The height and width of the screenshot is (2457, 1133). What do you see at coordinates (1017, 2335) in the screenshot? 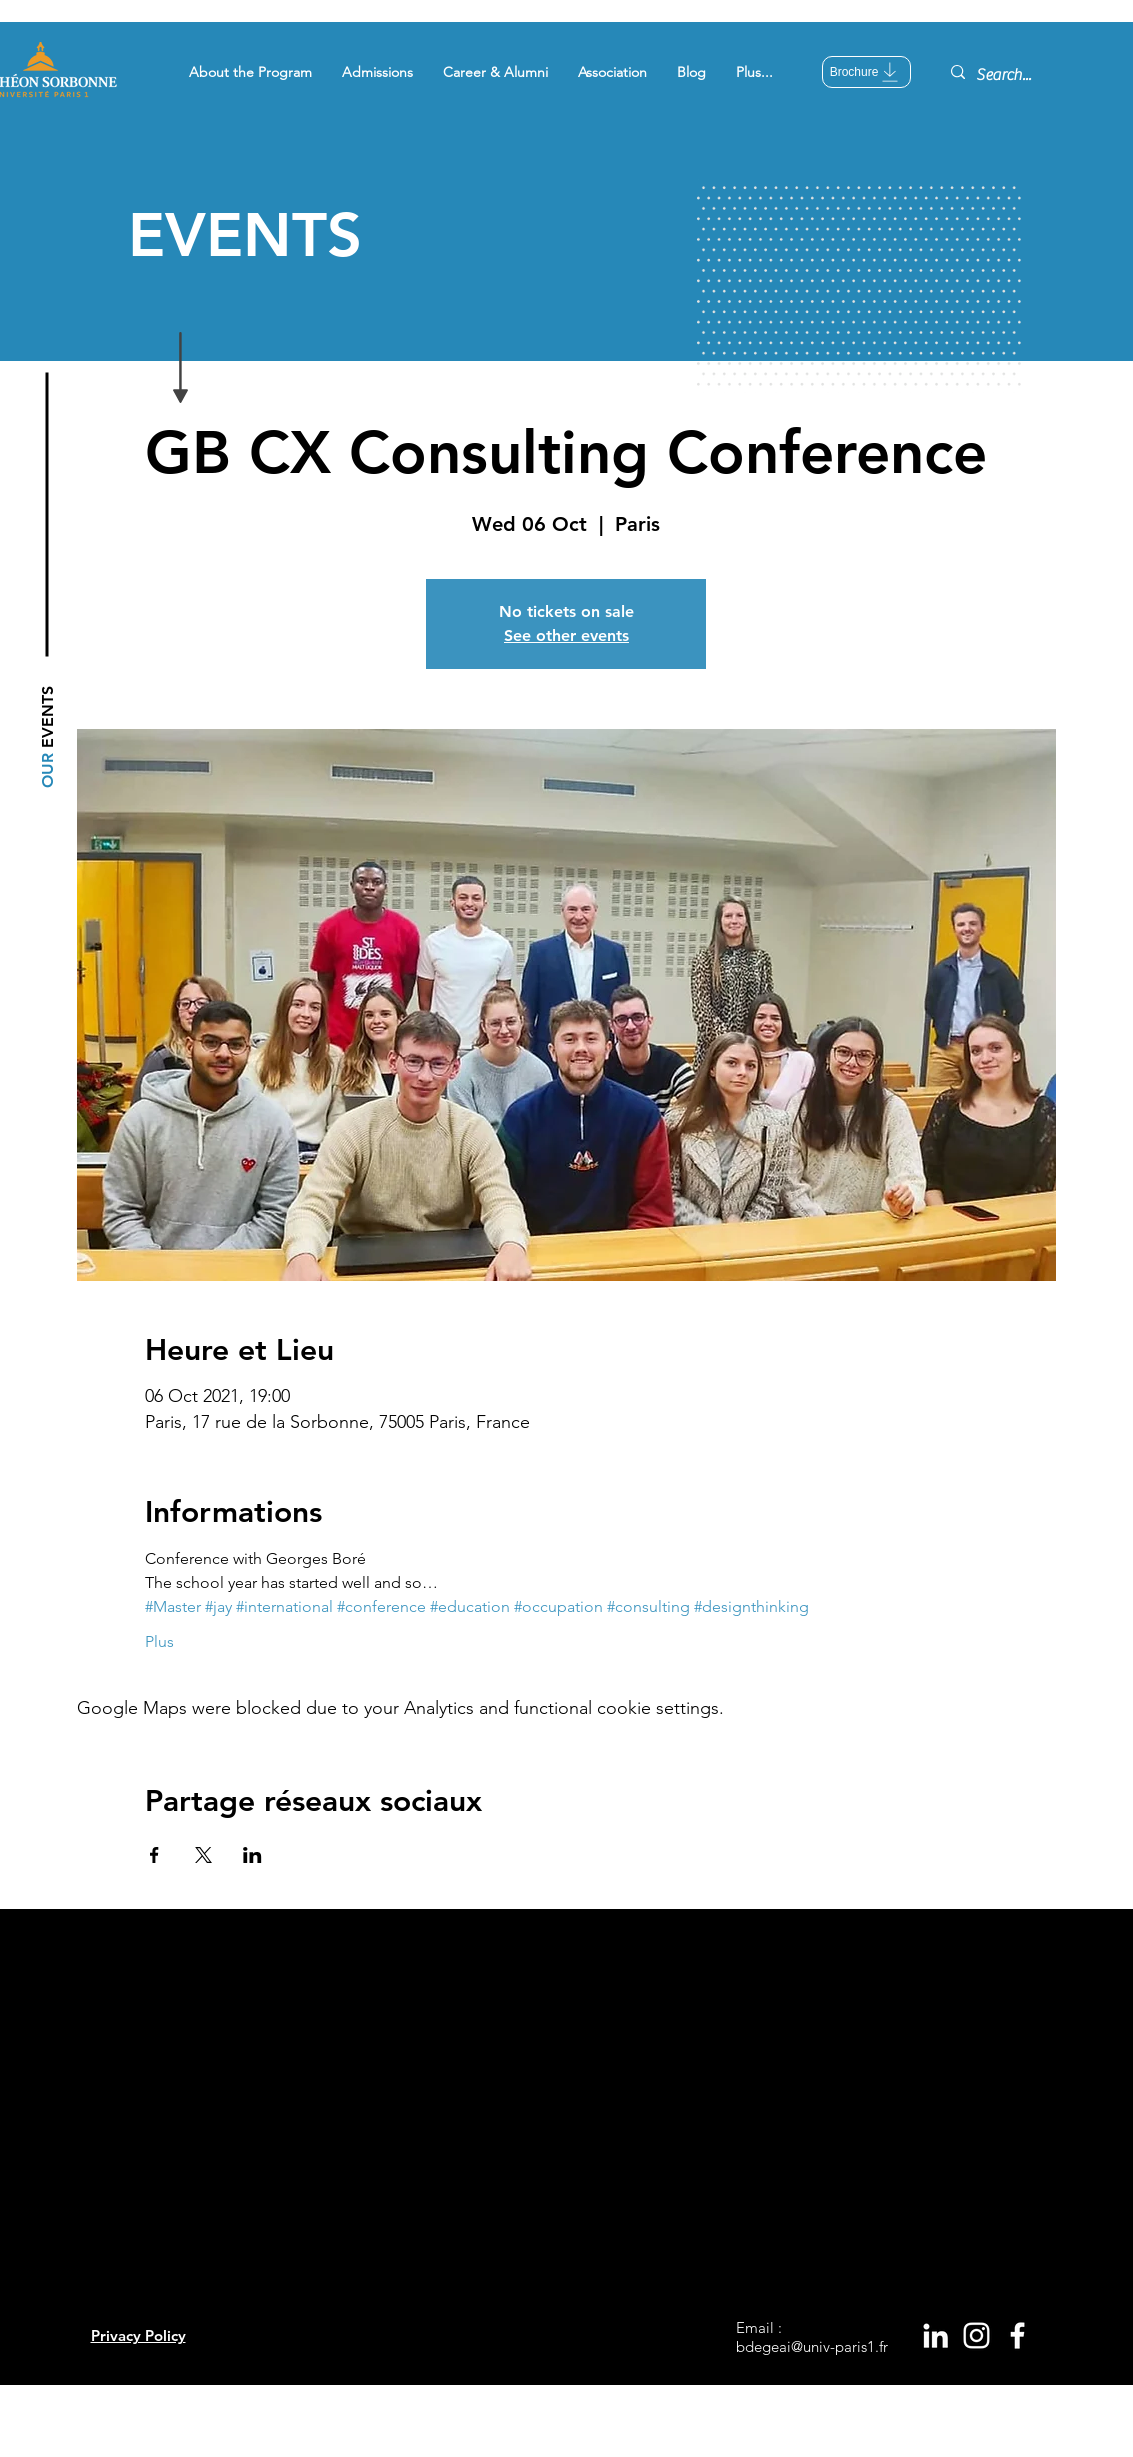
I see `[White Facebook Icon]` at bounding box center [1017, 2335].